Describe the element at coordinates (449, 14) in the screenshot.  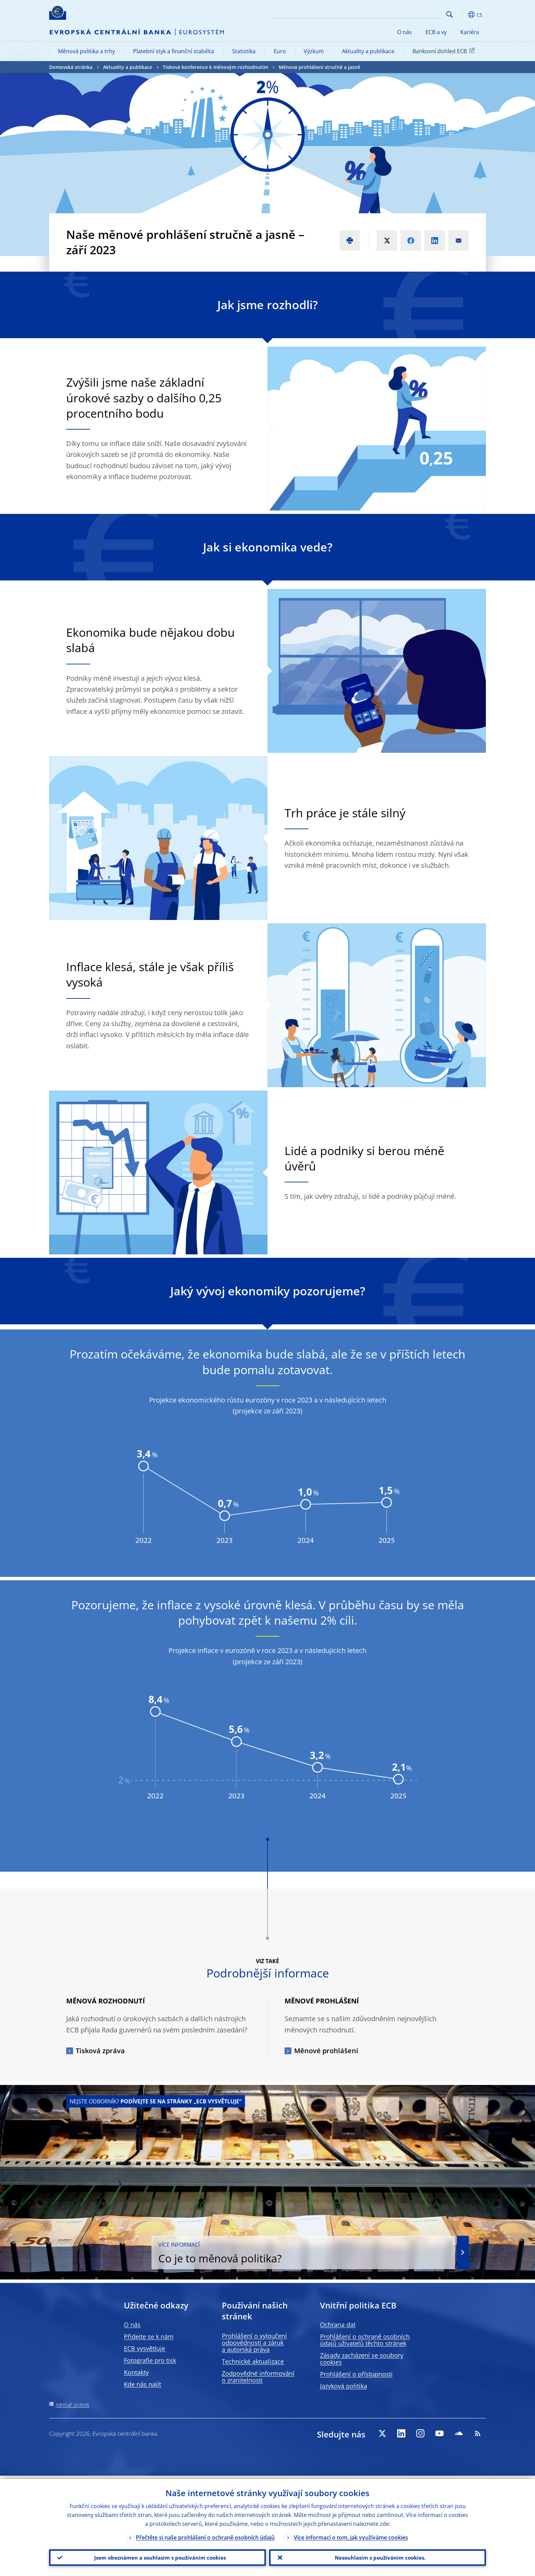
I see `Search` at that location.